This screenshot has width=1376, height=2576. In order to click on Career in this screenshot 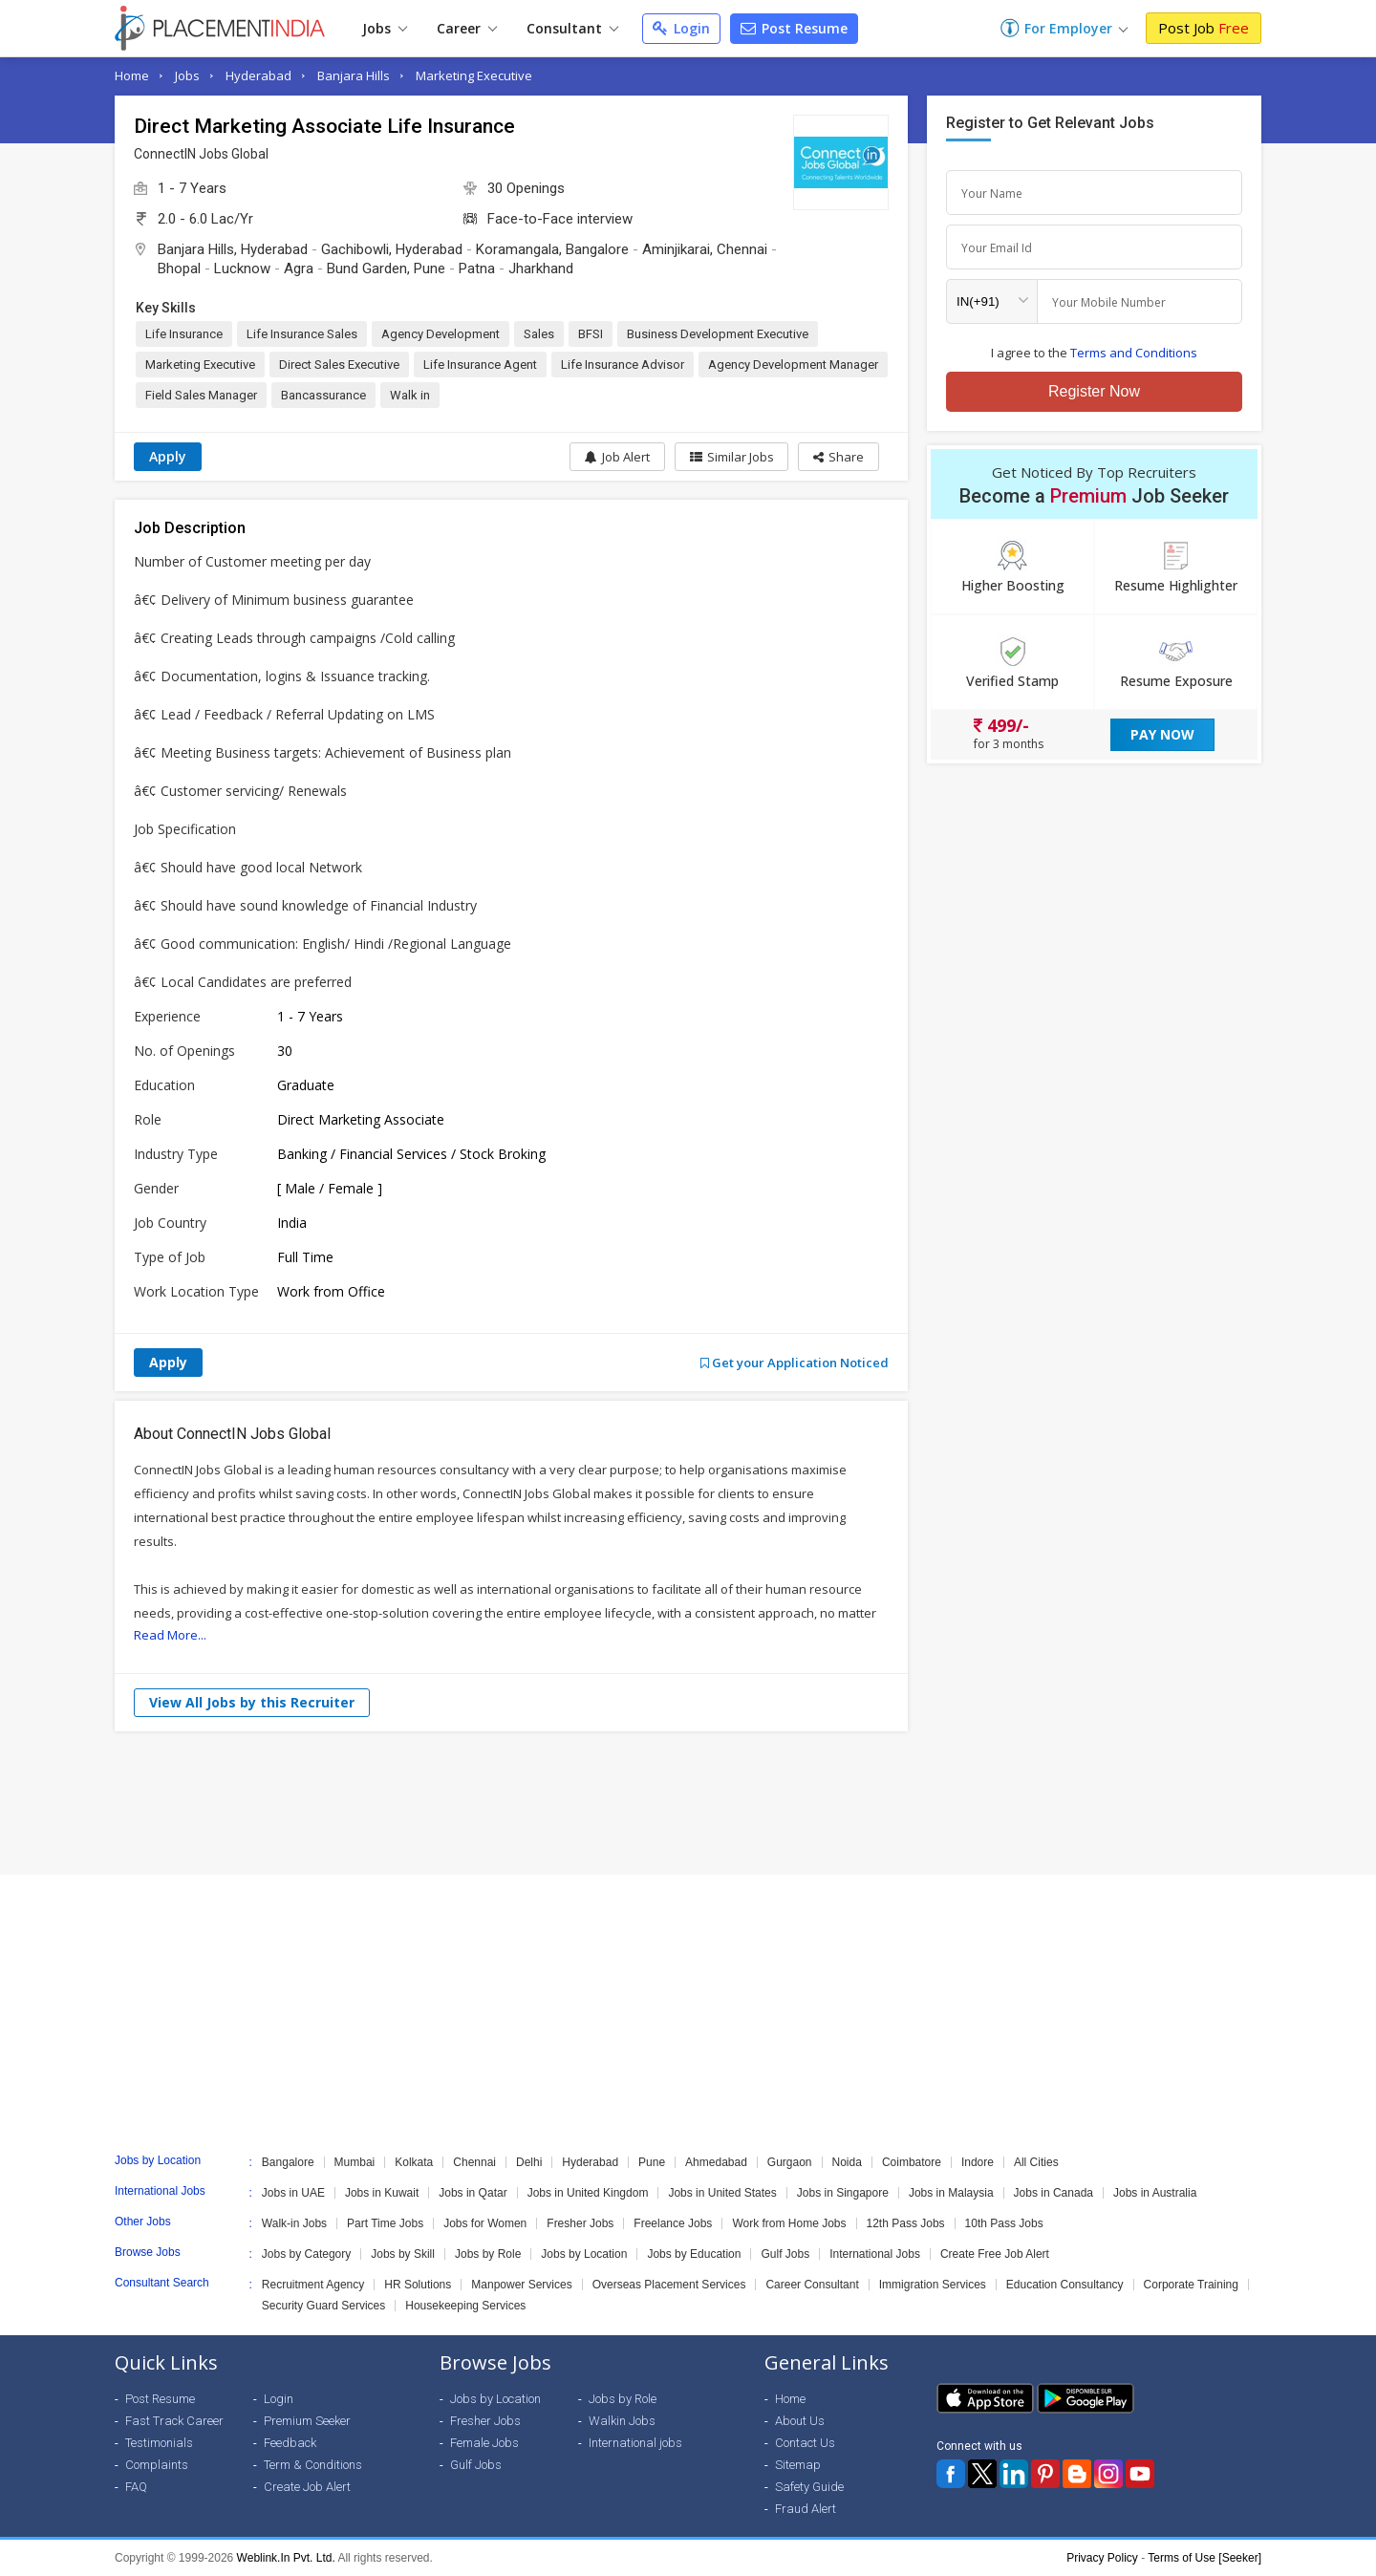, I will do `click(467, 28)`.